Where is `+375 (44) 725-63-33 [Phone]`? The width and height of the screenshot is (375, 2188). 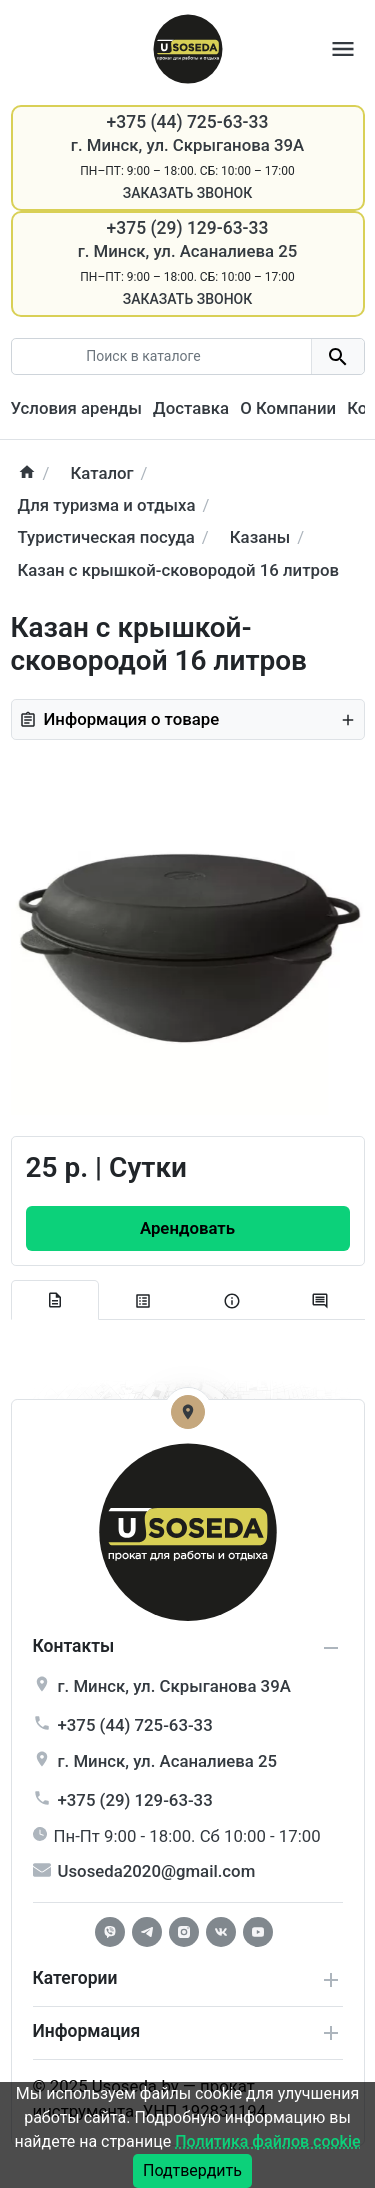
+375 (44) 725-63-33 [Phone] is located at coordinates (188, 122).